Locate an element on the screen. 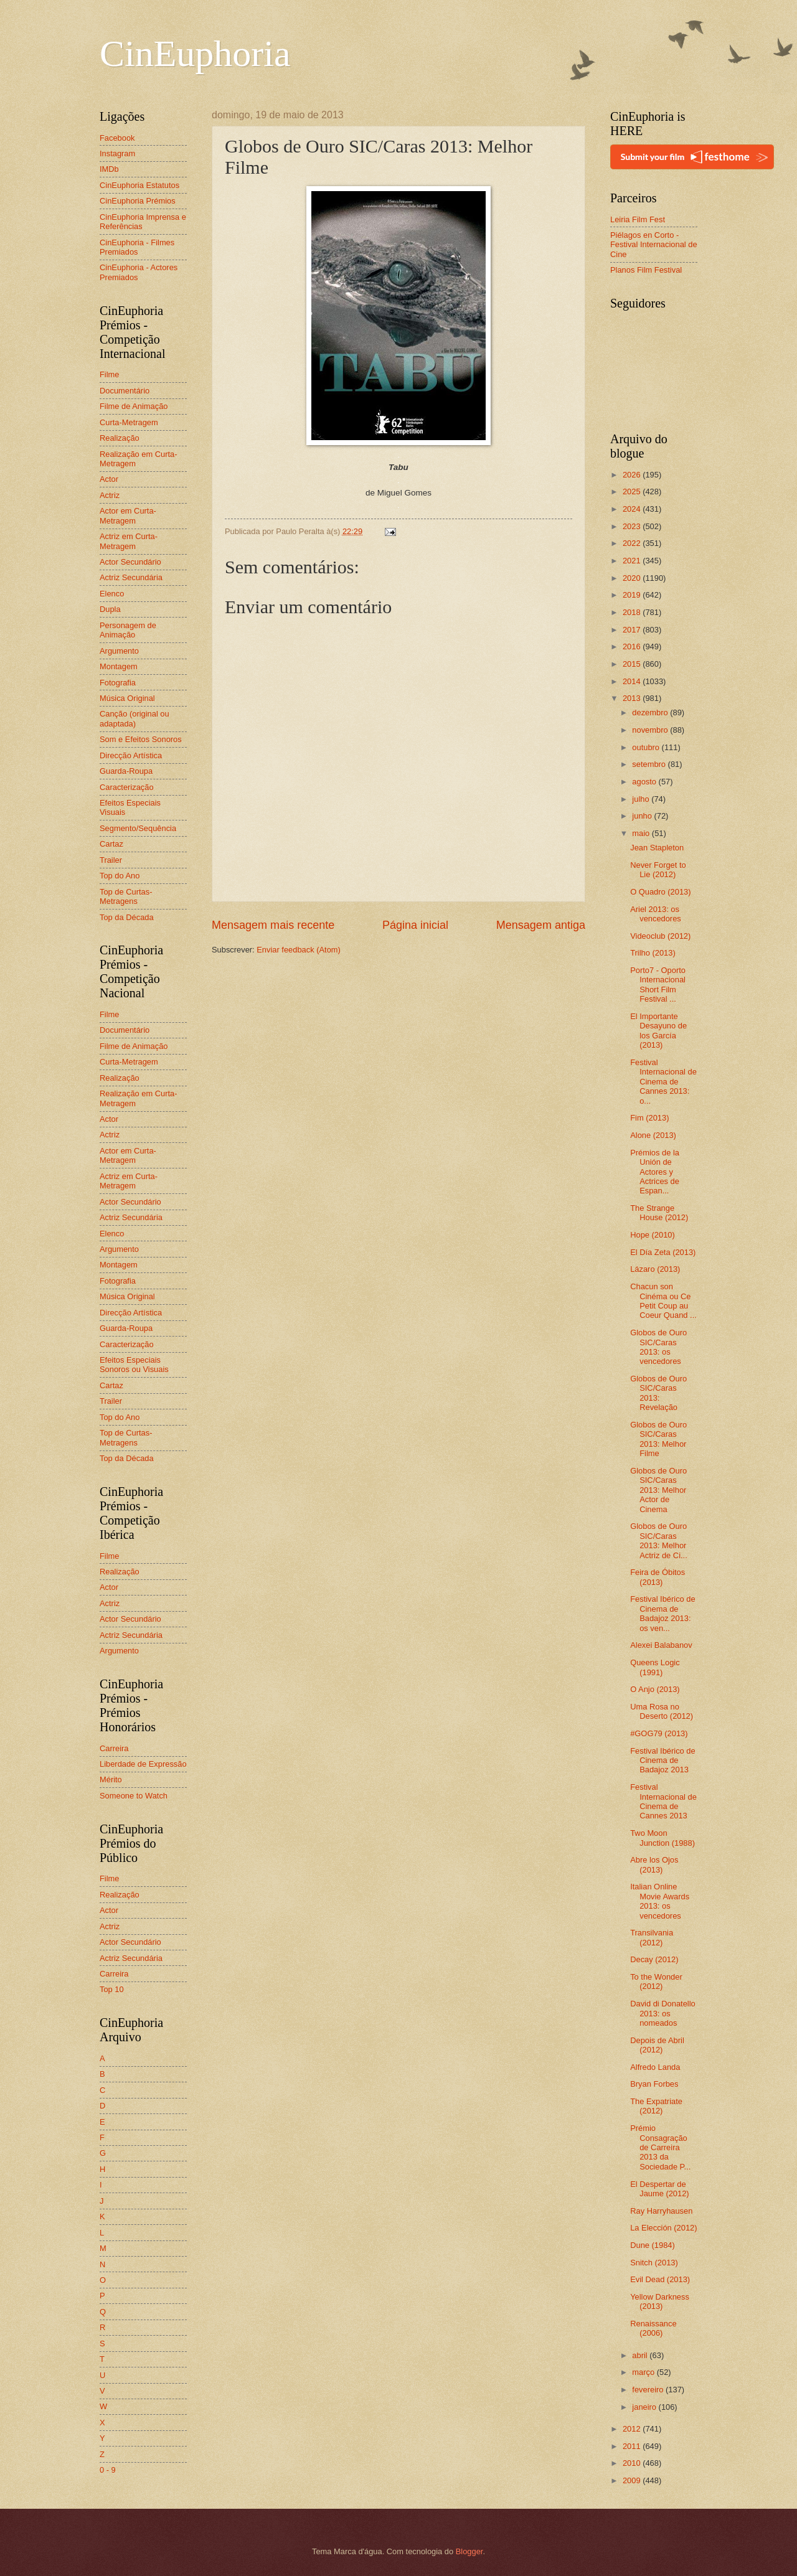 Image resolution: width=797 pixels, height=2576 pixels. IMDb is located at coordinates (109, 169).